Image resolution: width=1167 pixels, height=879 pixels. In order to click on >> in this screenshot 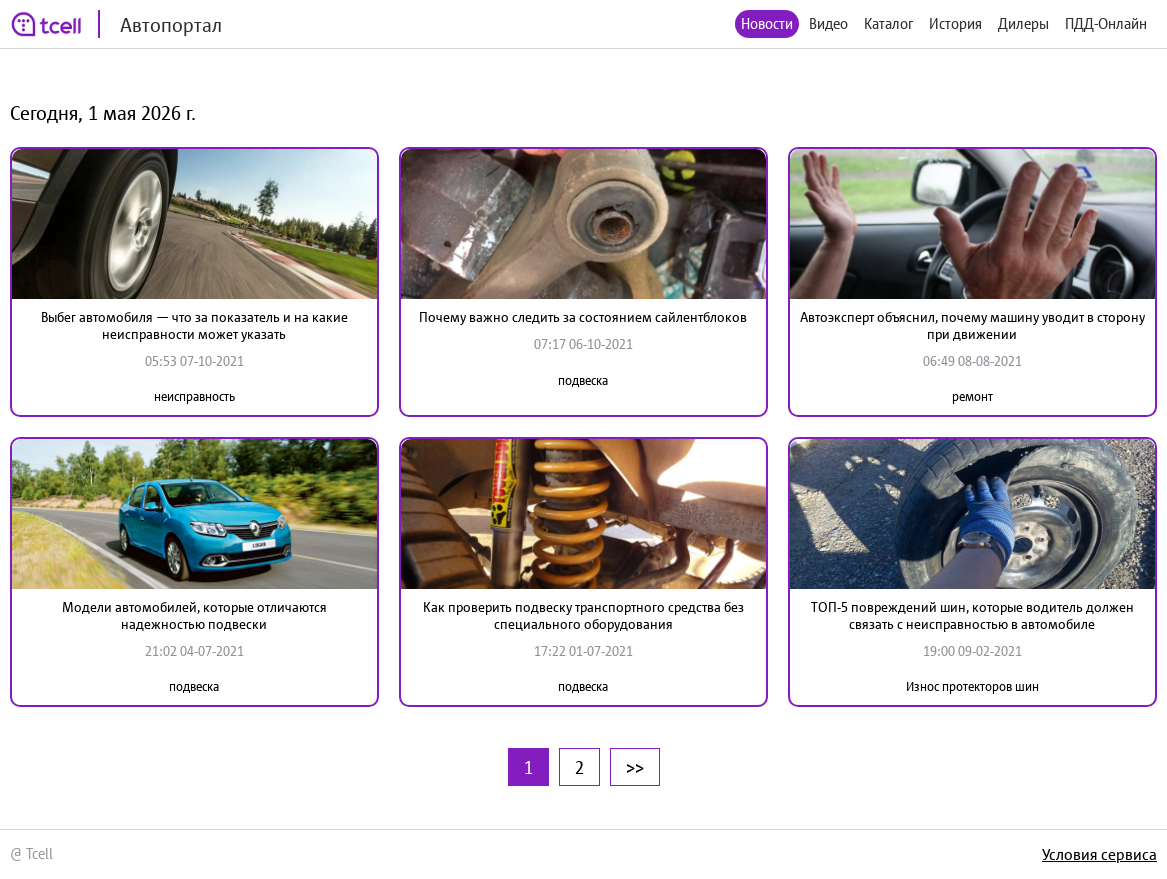, I will do `click(635, 767)`.